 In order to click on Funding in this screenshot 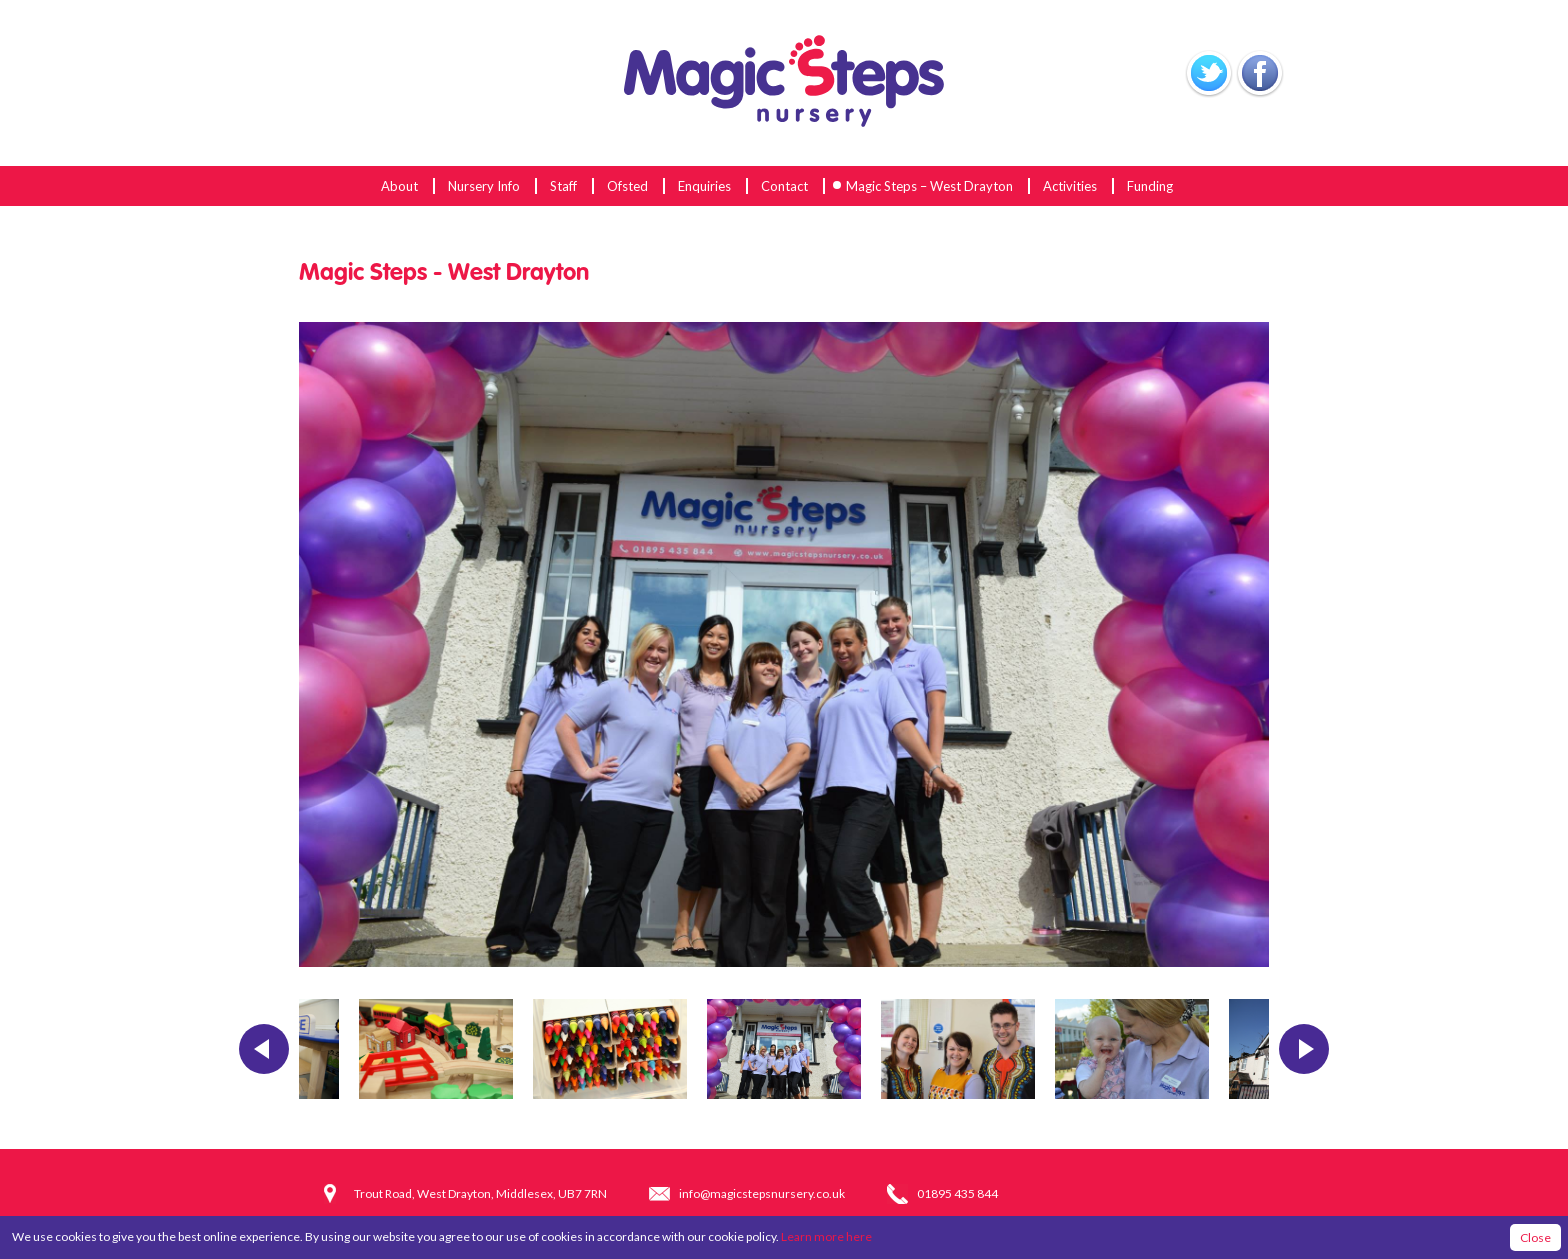, I will do `click(1150, 186)`.